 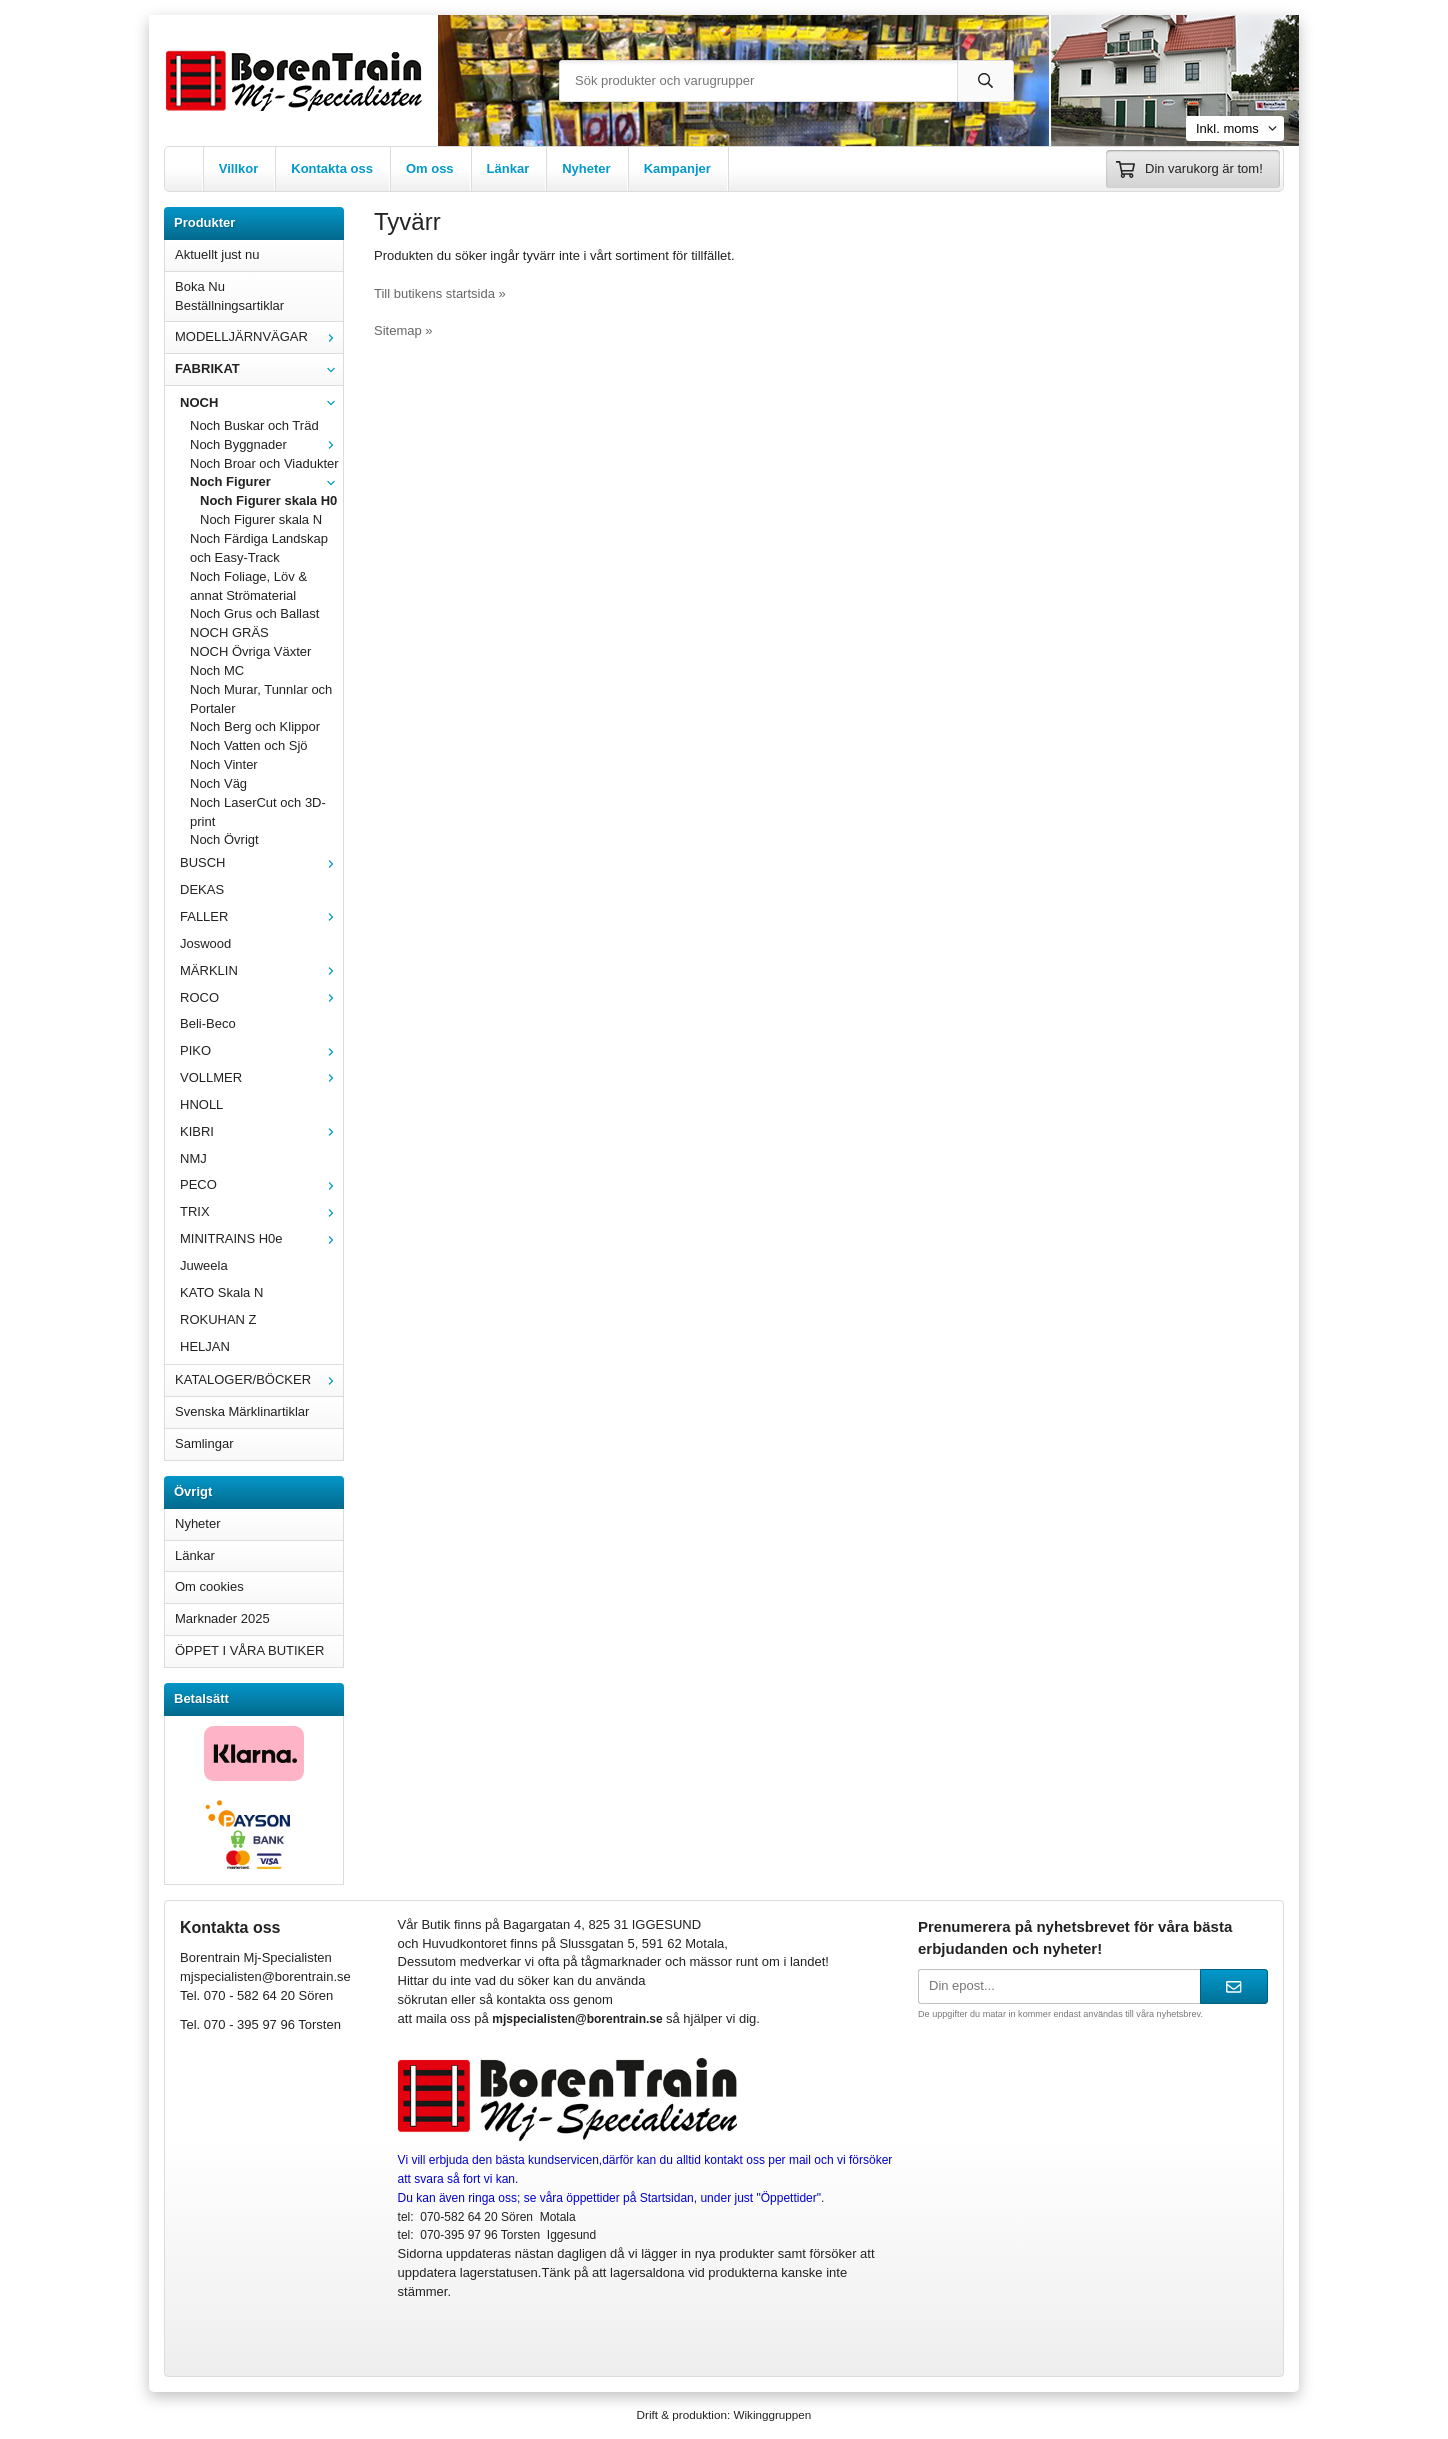 I want to click on HELJAN, so click(x=205, y=1346).